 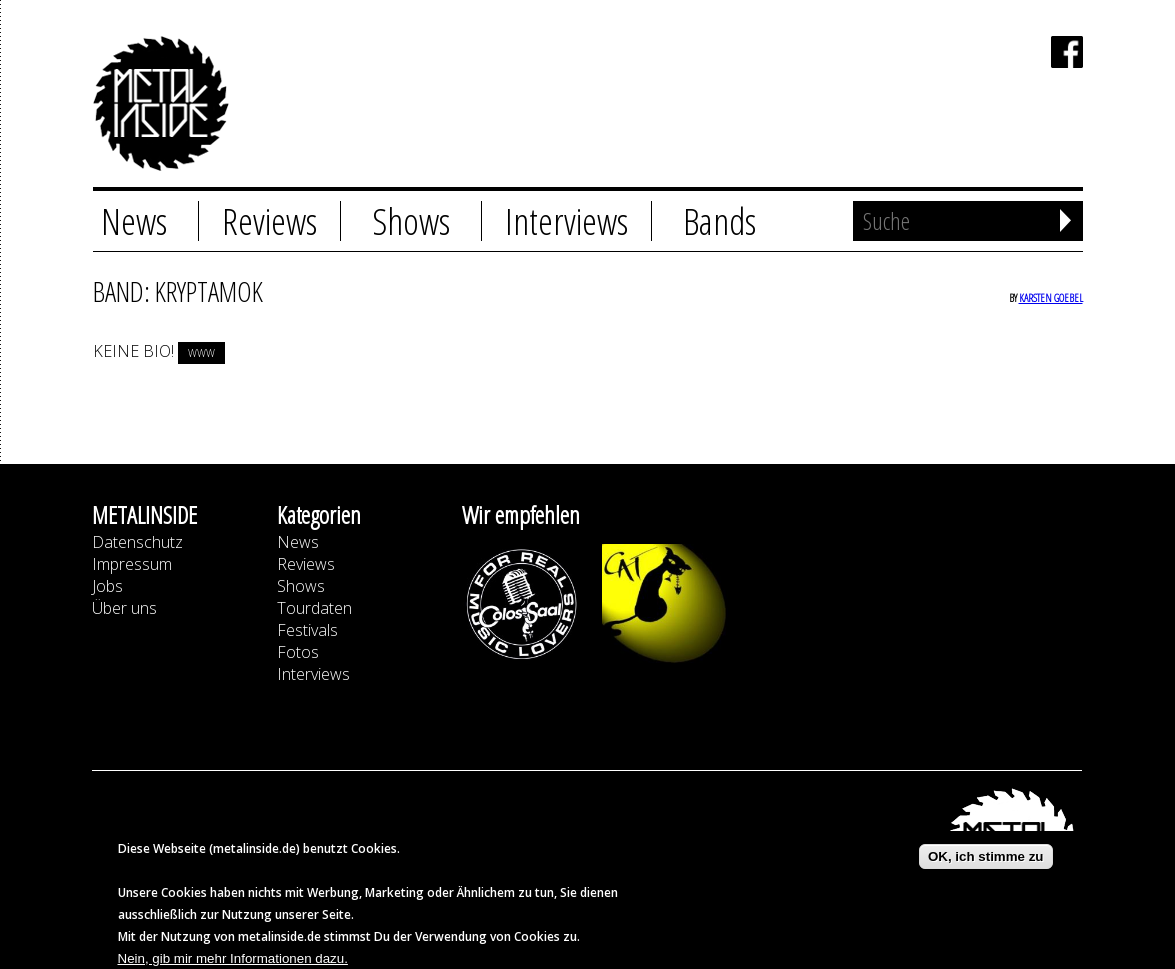 What do you see at coordinates (269, 221) in the screenshot?
I see `Reviews` at bounding box center [269, 221].